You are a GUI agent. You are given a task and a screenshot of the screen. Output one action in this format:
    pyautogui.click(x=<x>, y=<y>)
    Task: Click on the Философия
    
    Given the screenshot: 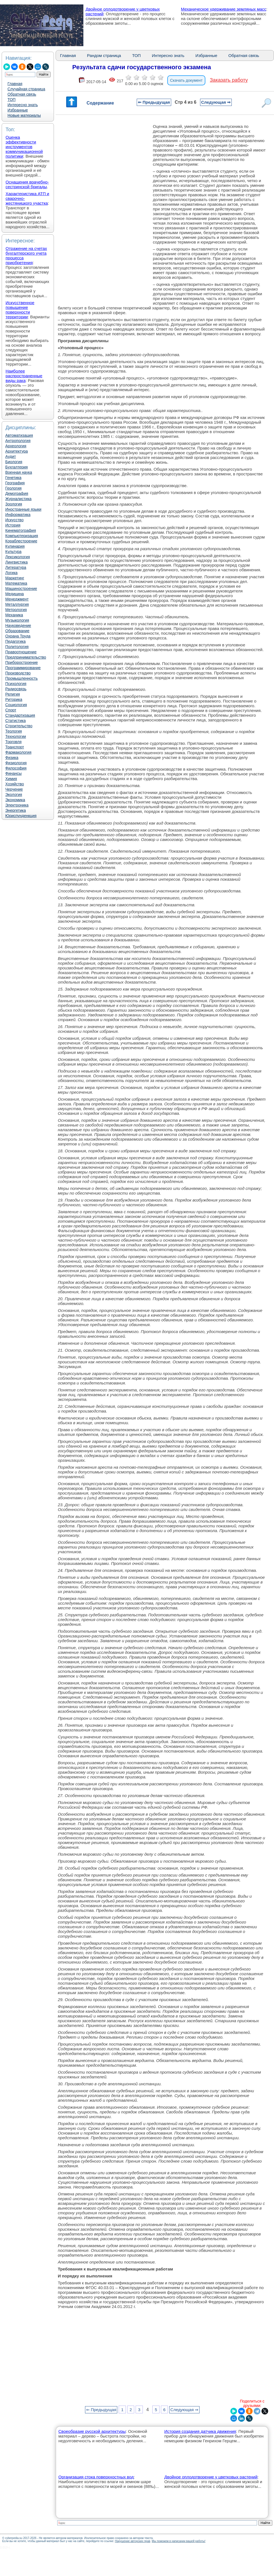 What is the action you would take?
    pyautogui.click(x=15, y=768)
    